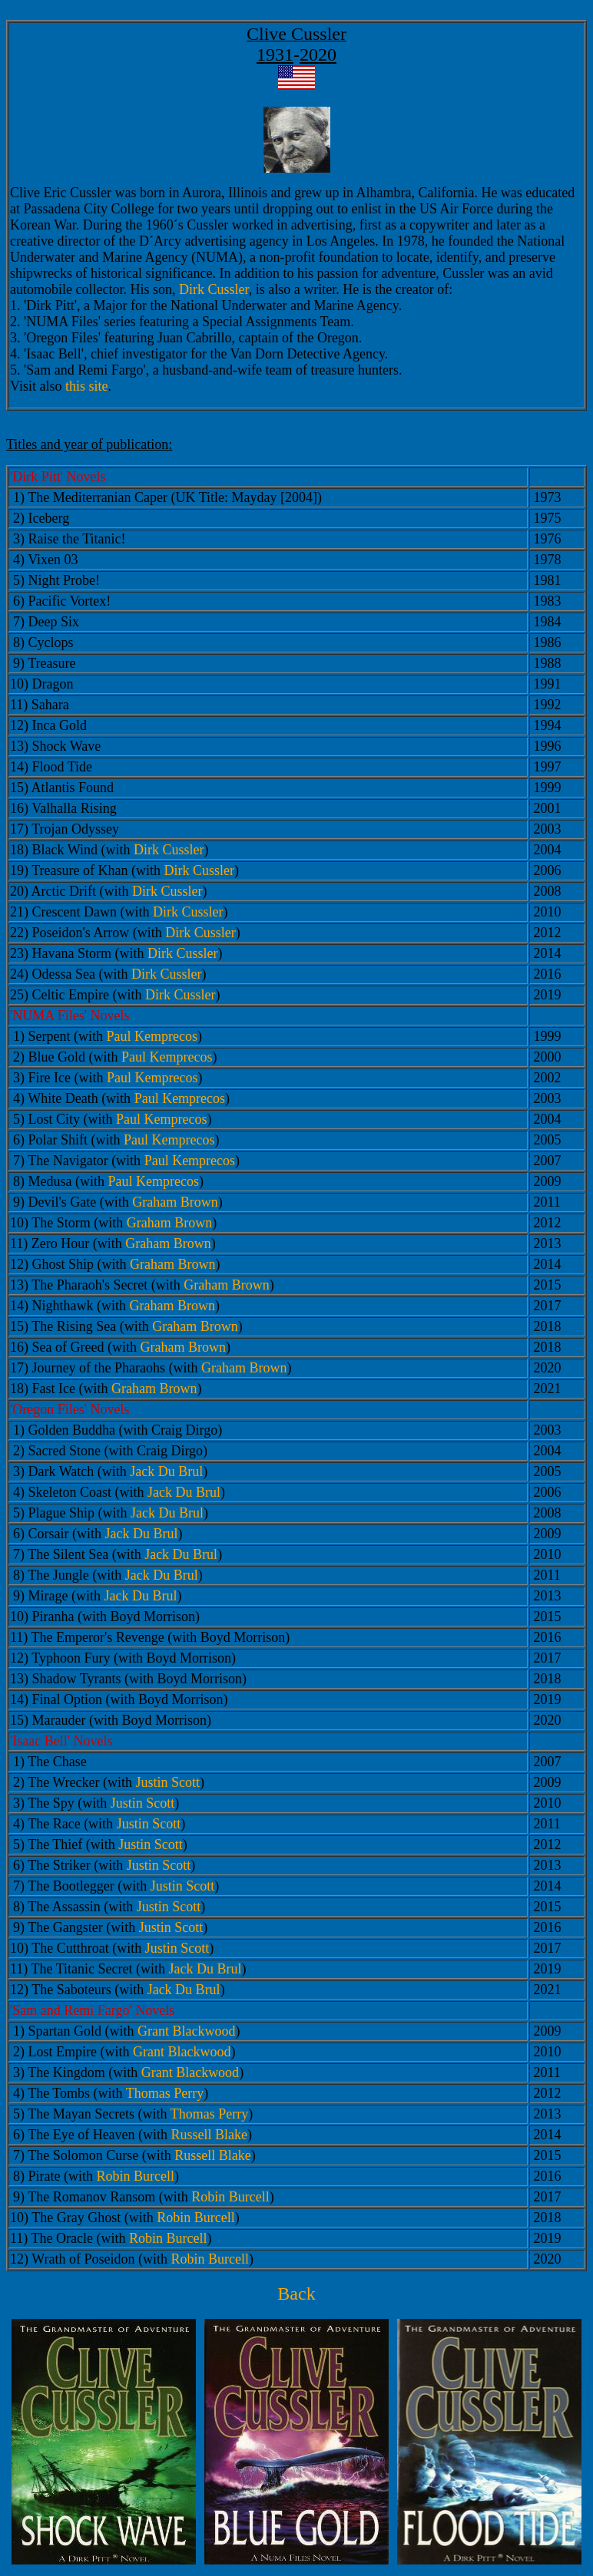  Describe the element at coordinates (174, 1202) in the screenshot. I see `Graham Brown` at that location.